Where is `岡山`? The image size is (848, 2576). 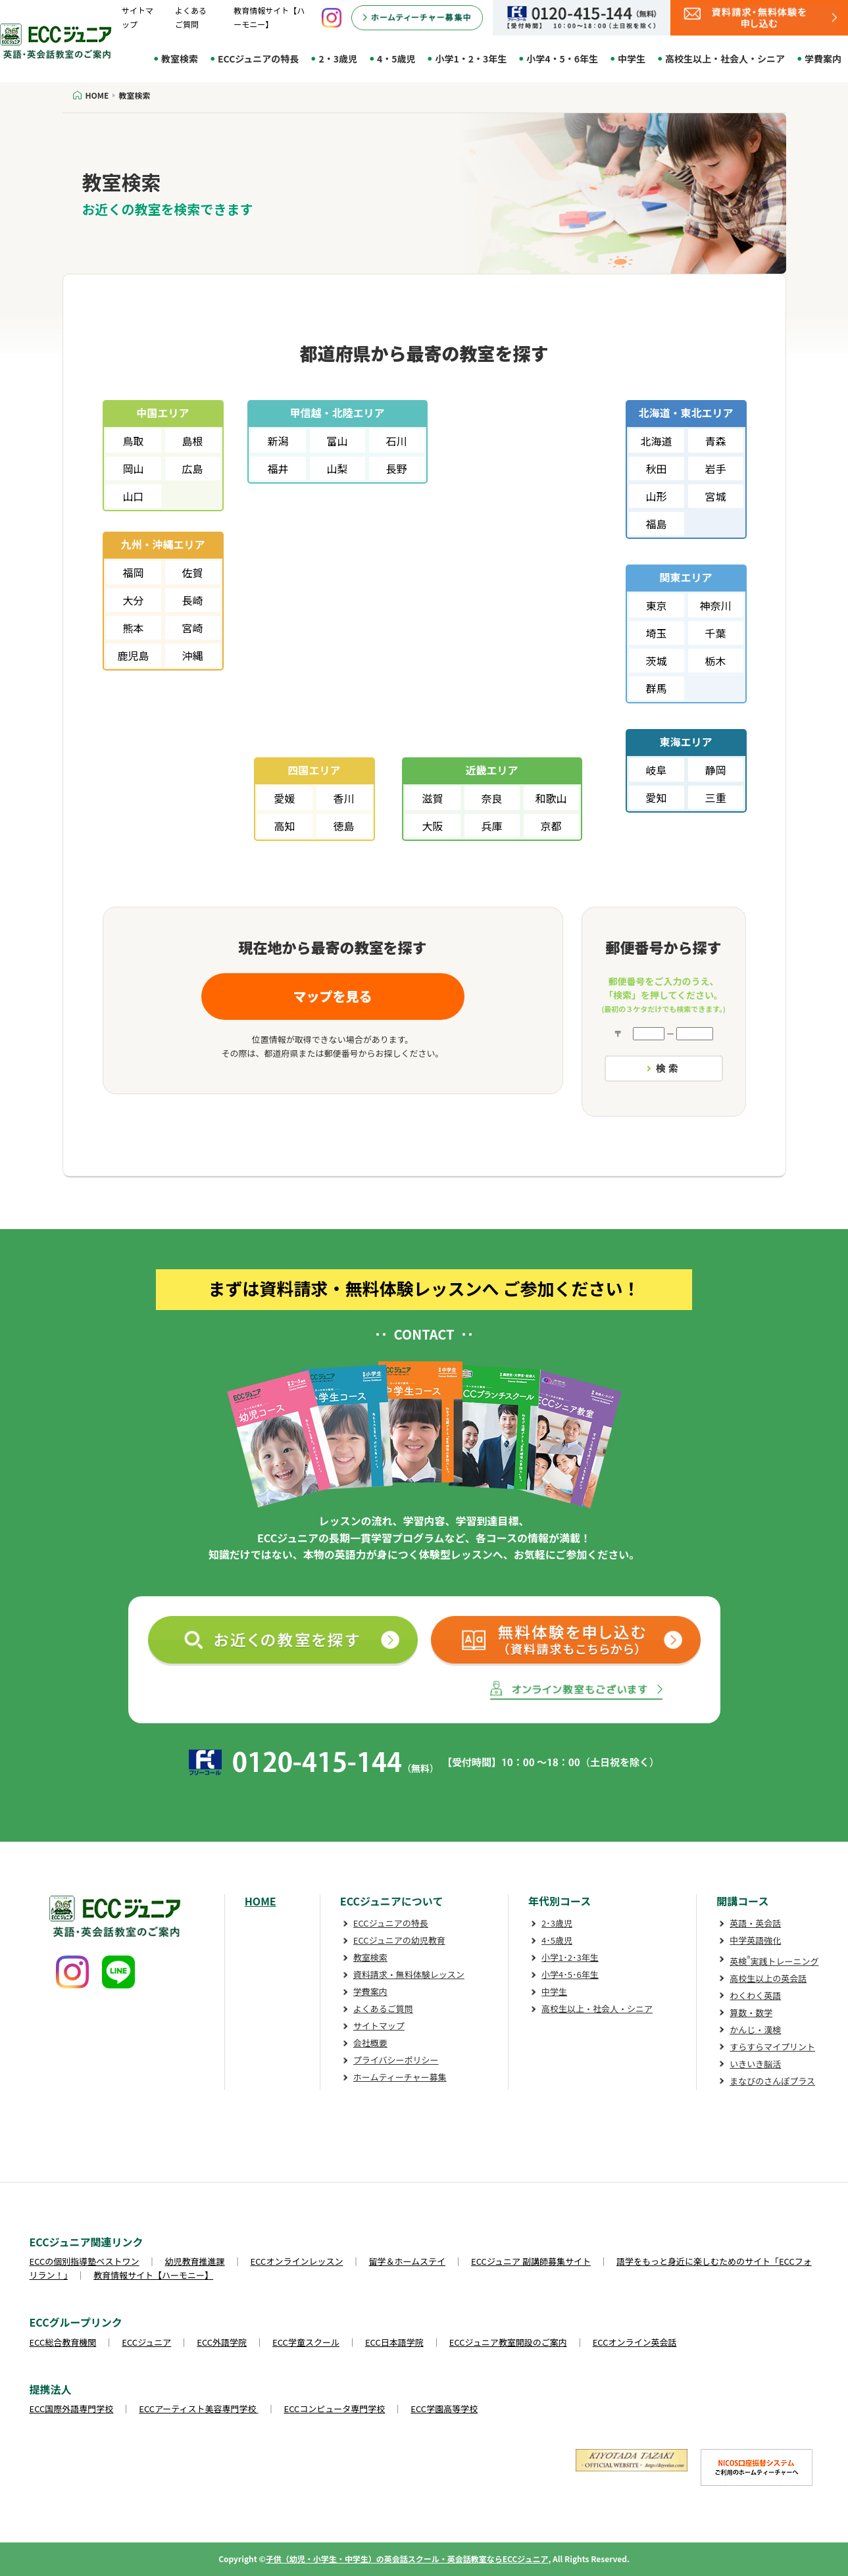 岡山 is located at coordinates (132, 468).